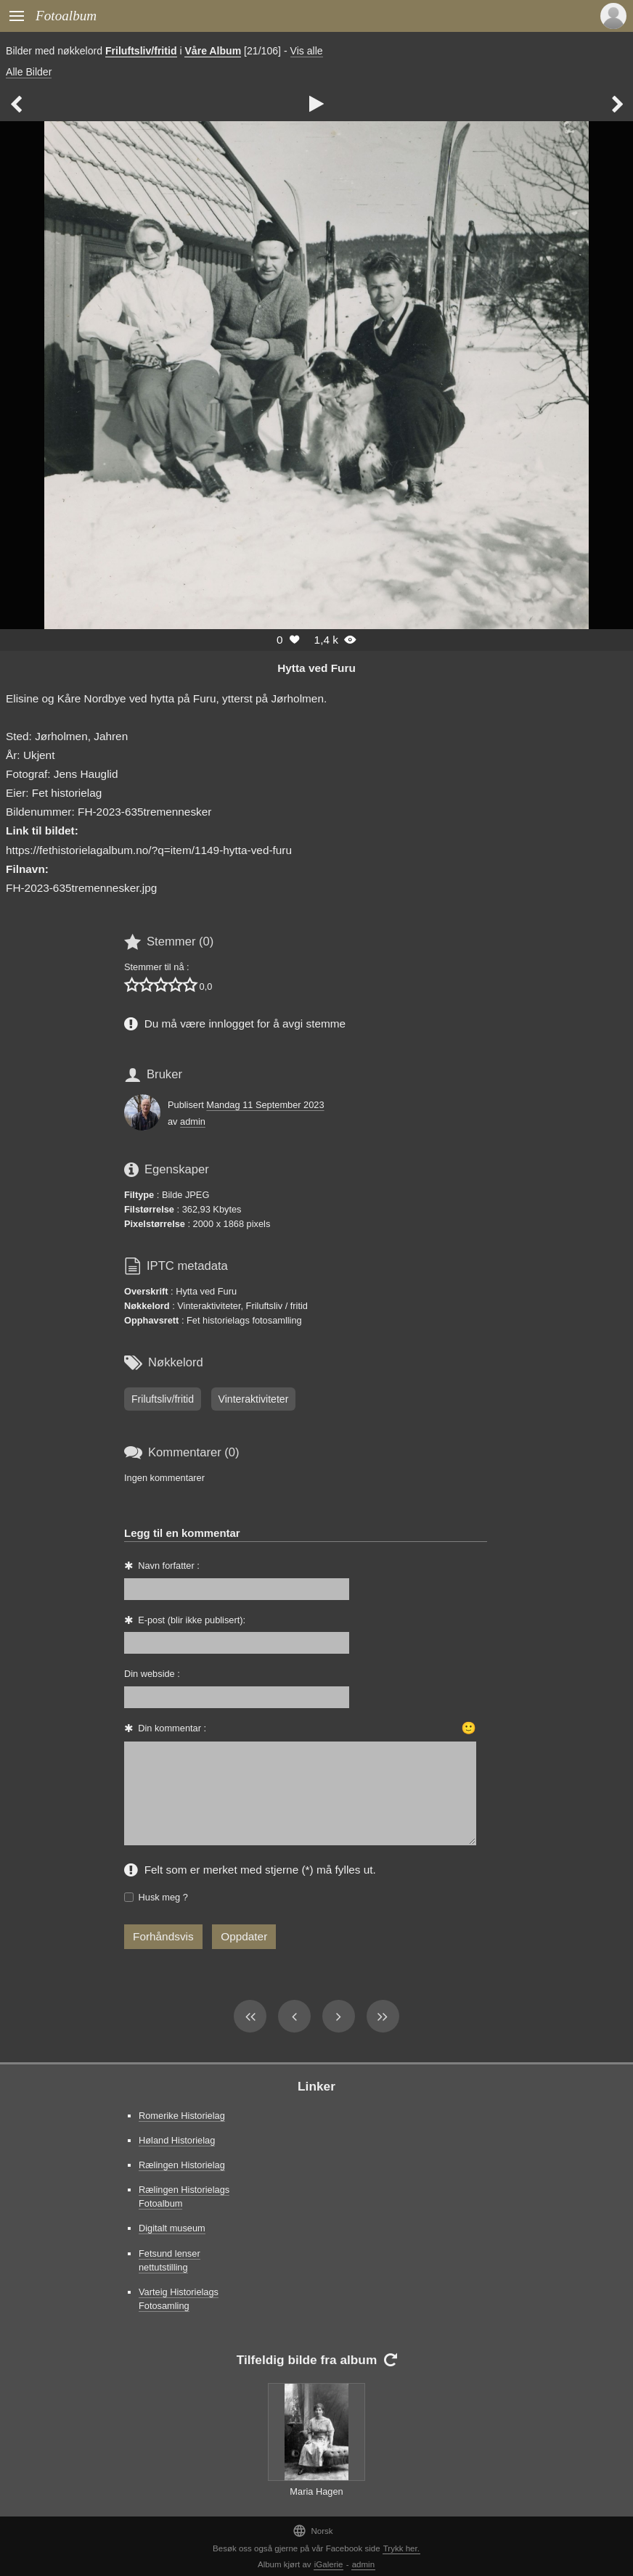  Describe the element at coordinates (163, 1897) in the screenshot. I see `Husk meg ?` at that location.